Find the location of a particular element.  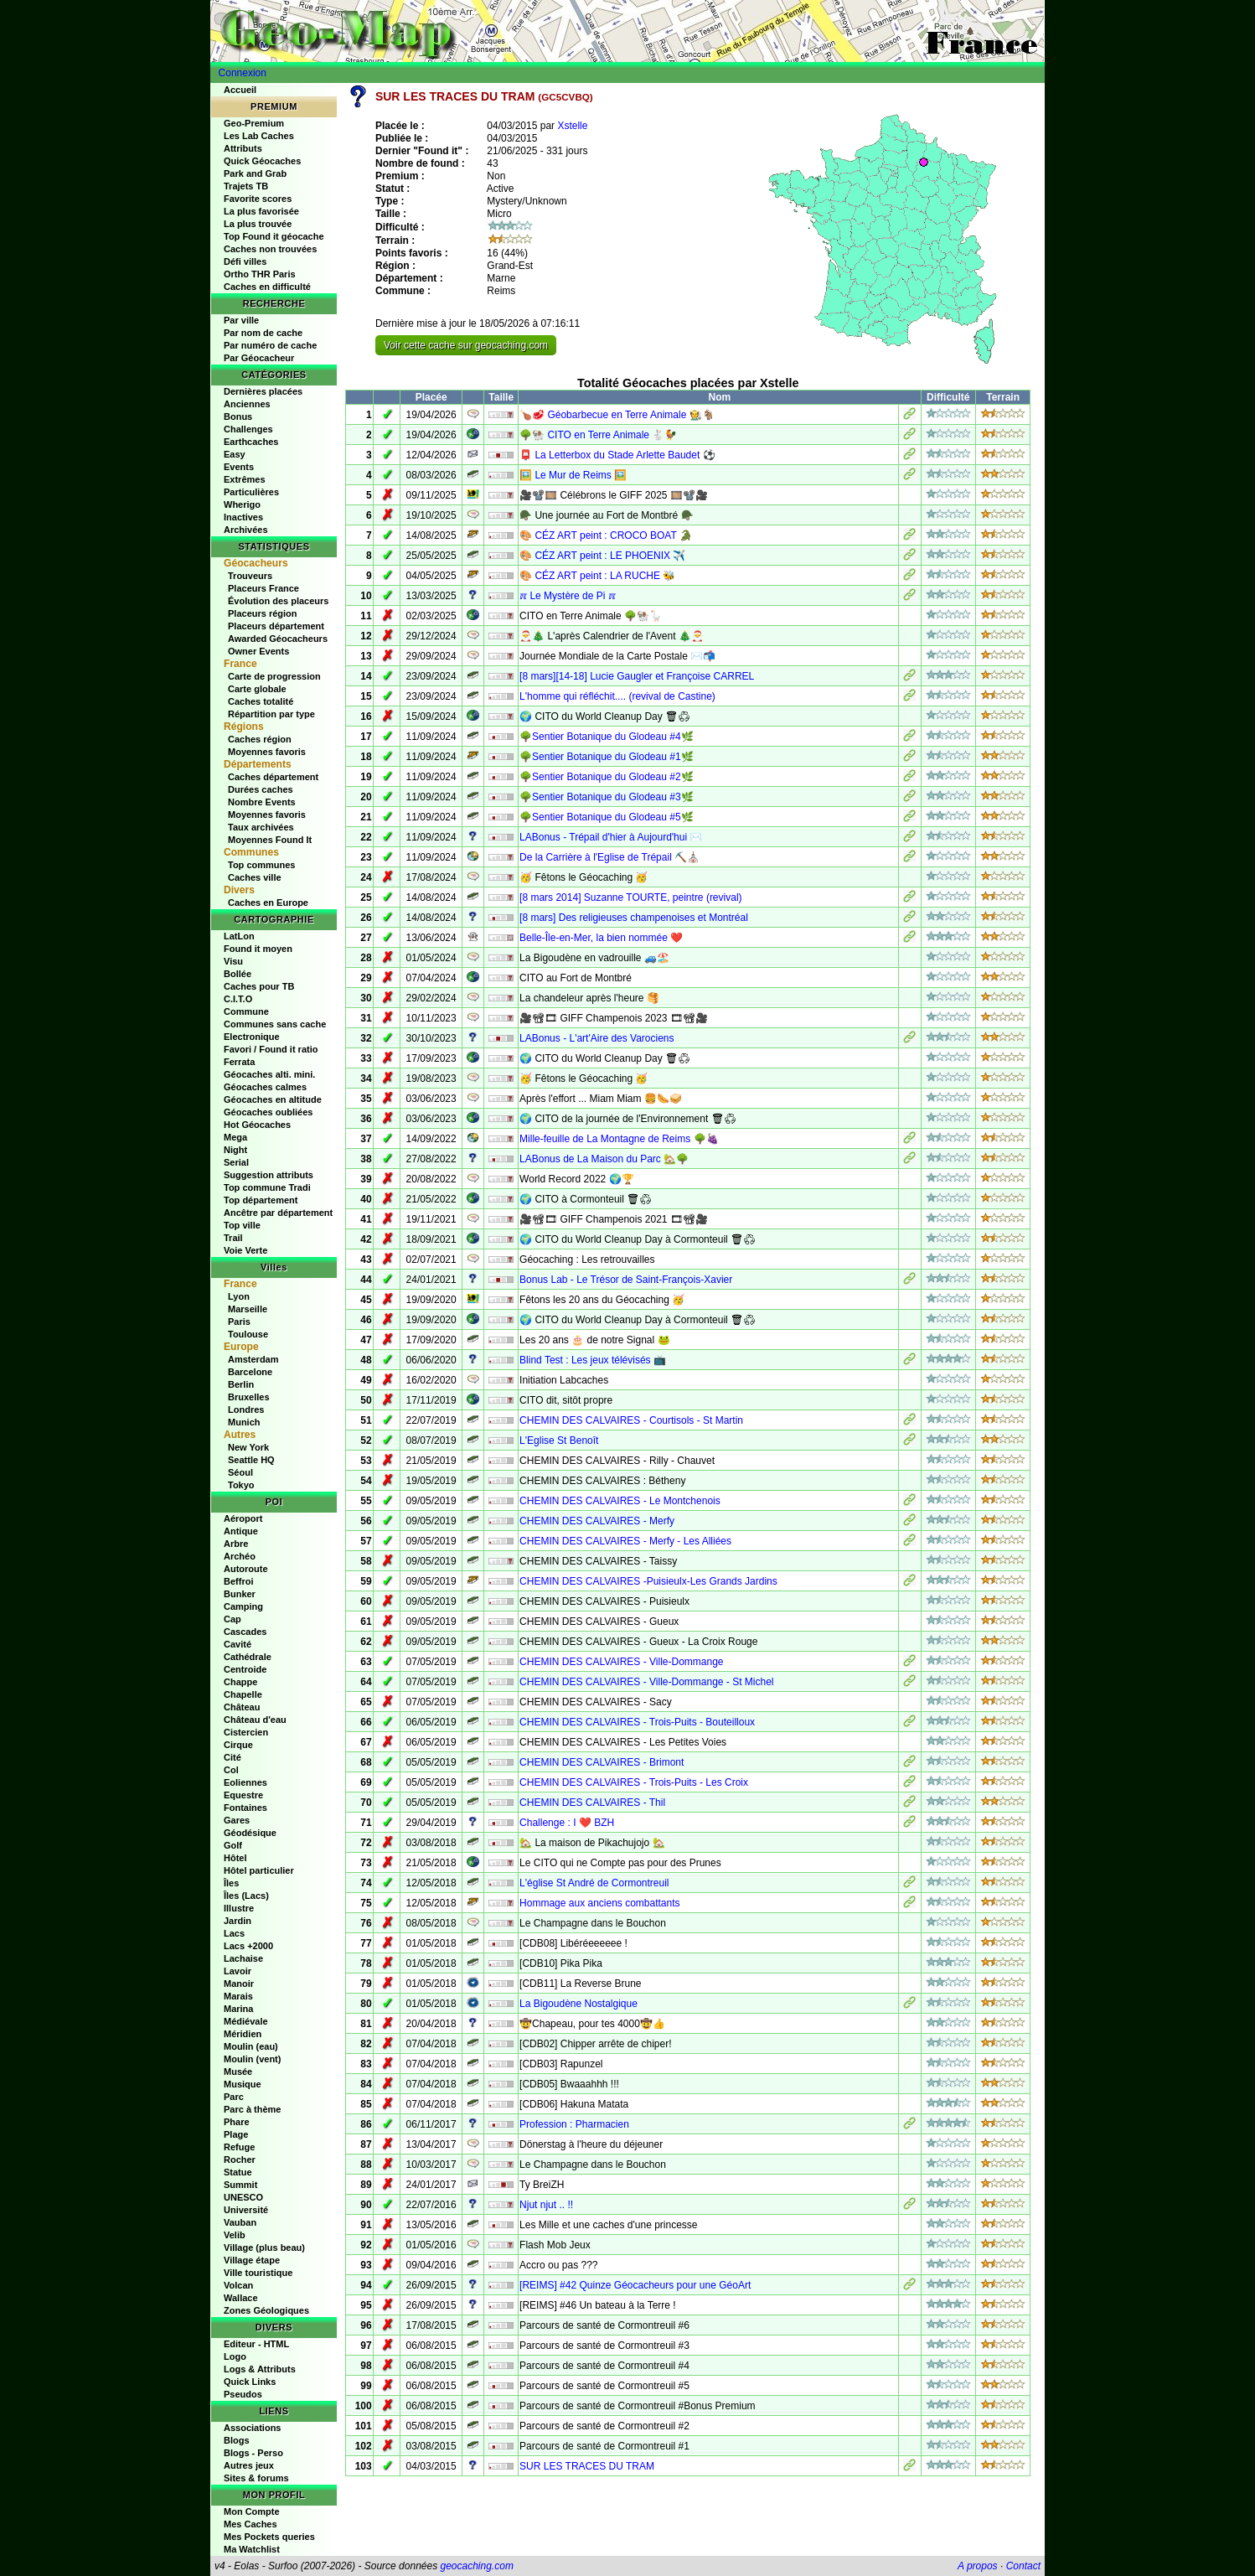

Trajets TB is located at coordinates (246, 186).